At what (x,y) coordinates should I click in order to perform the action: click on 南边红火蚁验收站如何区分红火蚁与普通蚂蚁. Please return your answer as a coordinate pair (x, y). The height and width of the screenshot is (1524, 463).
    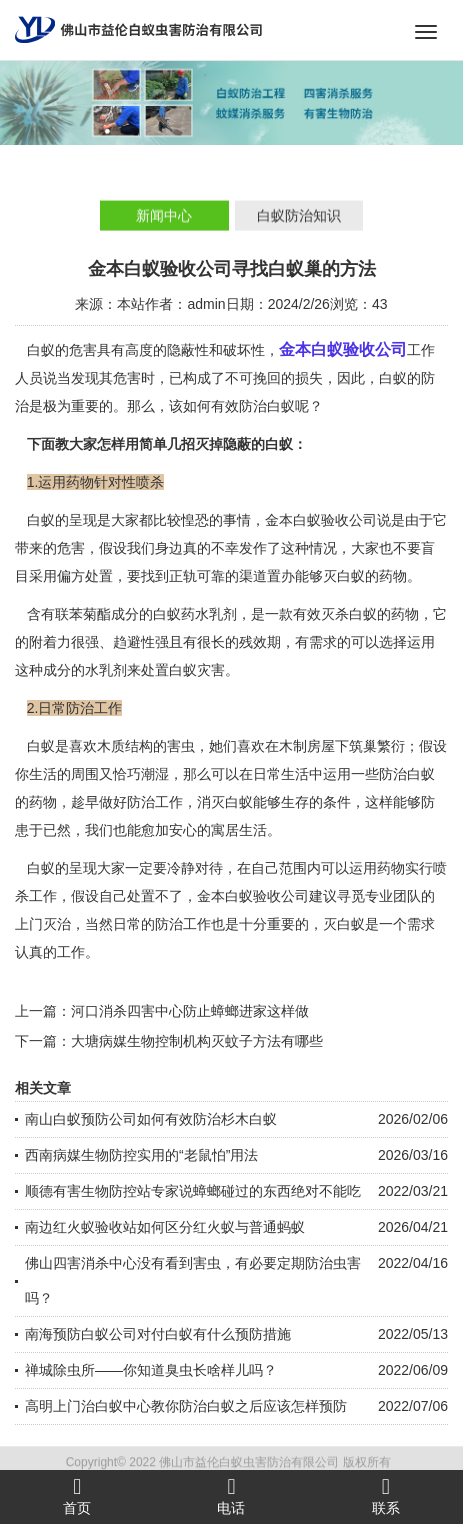
    Looking at the image, I should click on (165, 1227).